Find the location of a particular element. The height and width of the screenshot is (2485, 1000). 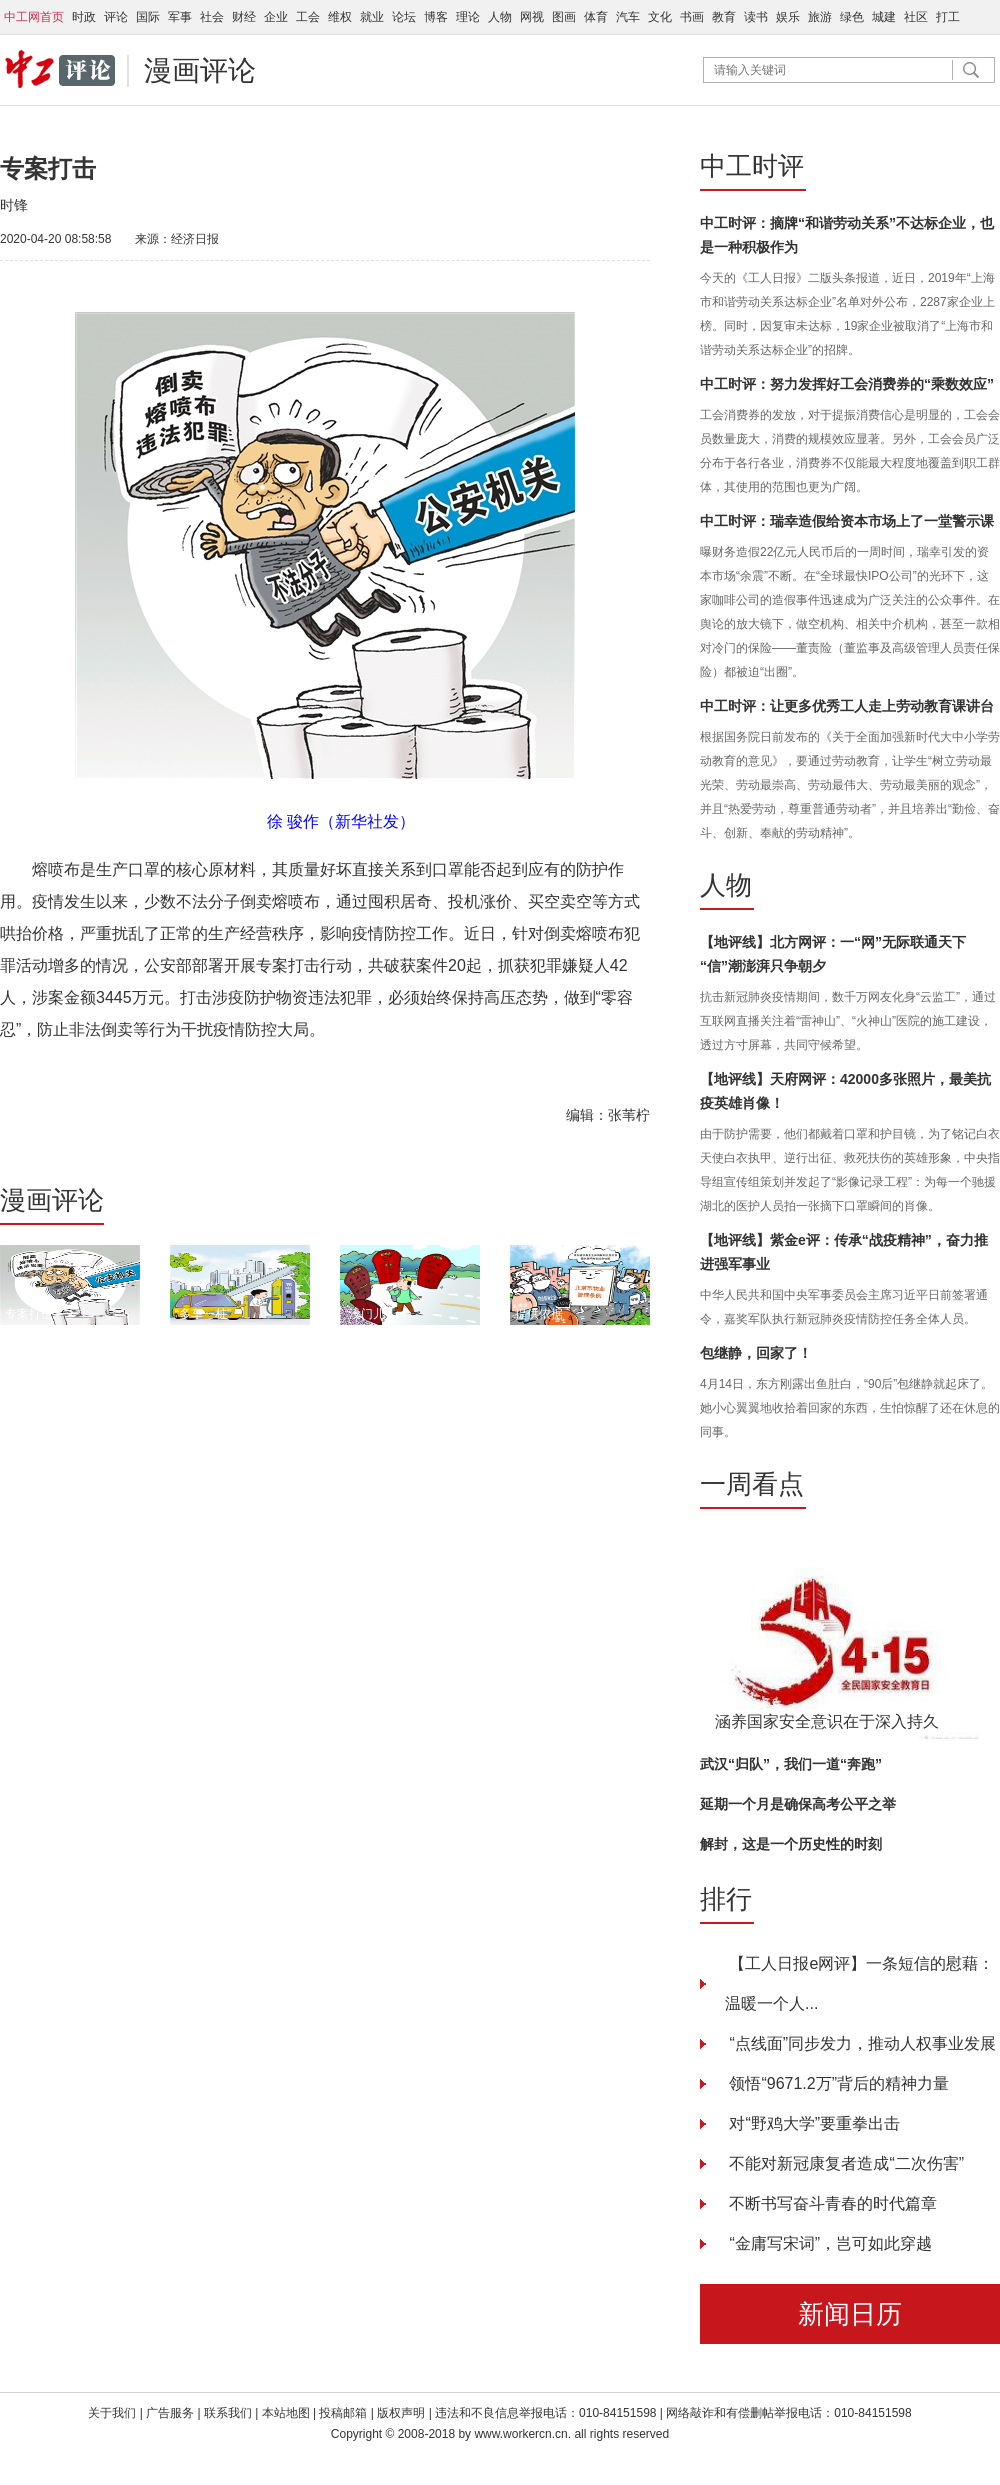

解封，这是一个历史性的时刻 is located at coordinates (791, 1844).